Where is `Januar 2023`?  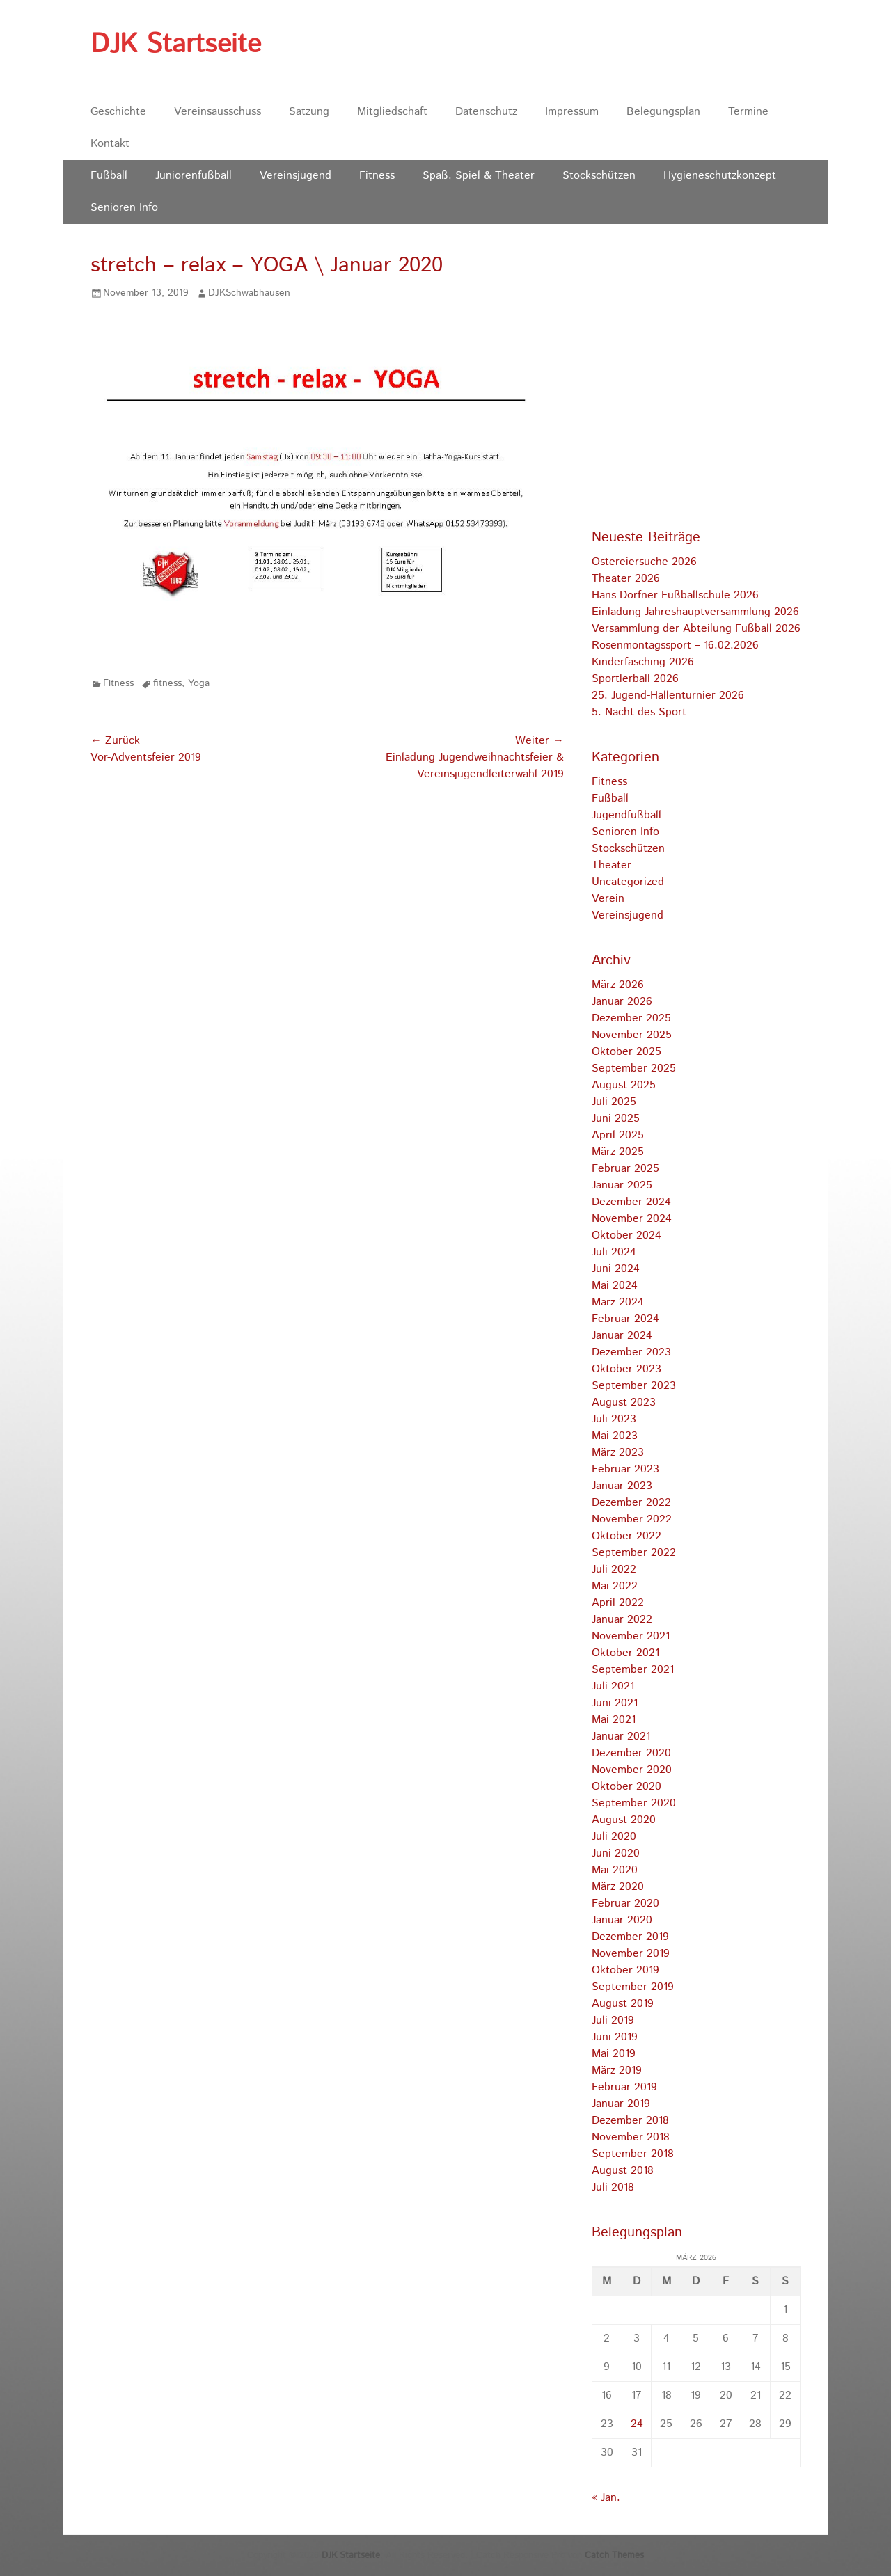 Januar 2023 is located at coordinates (622, 1486).